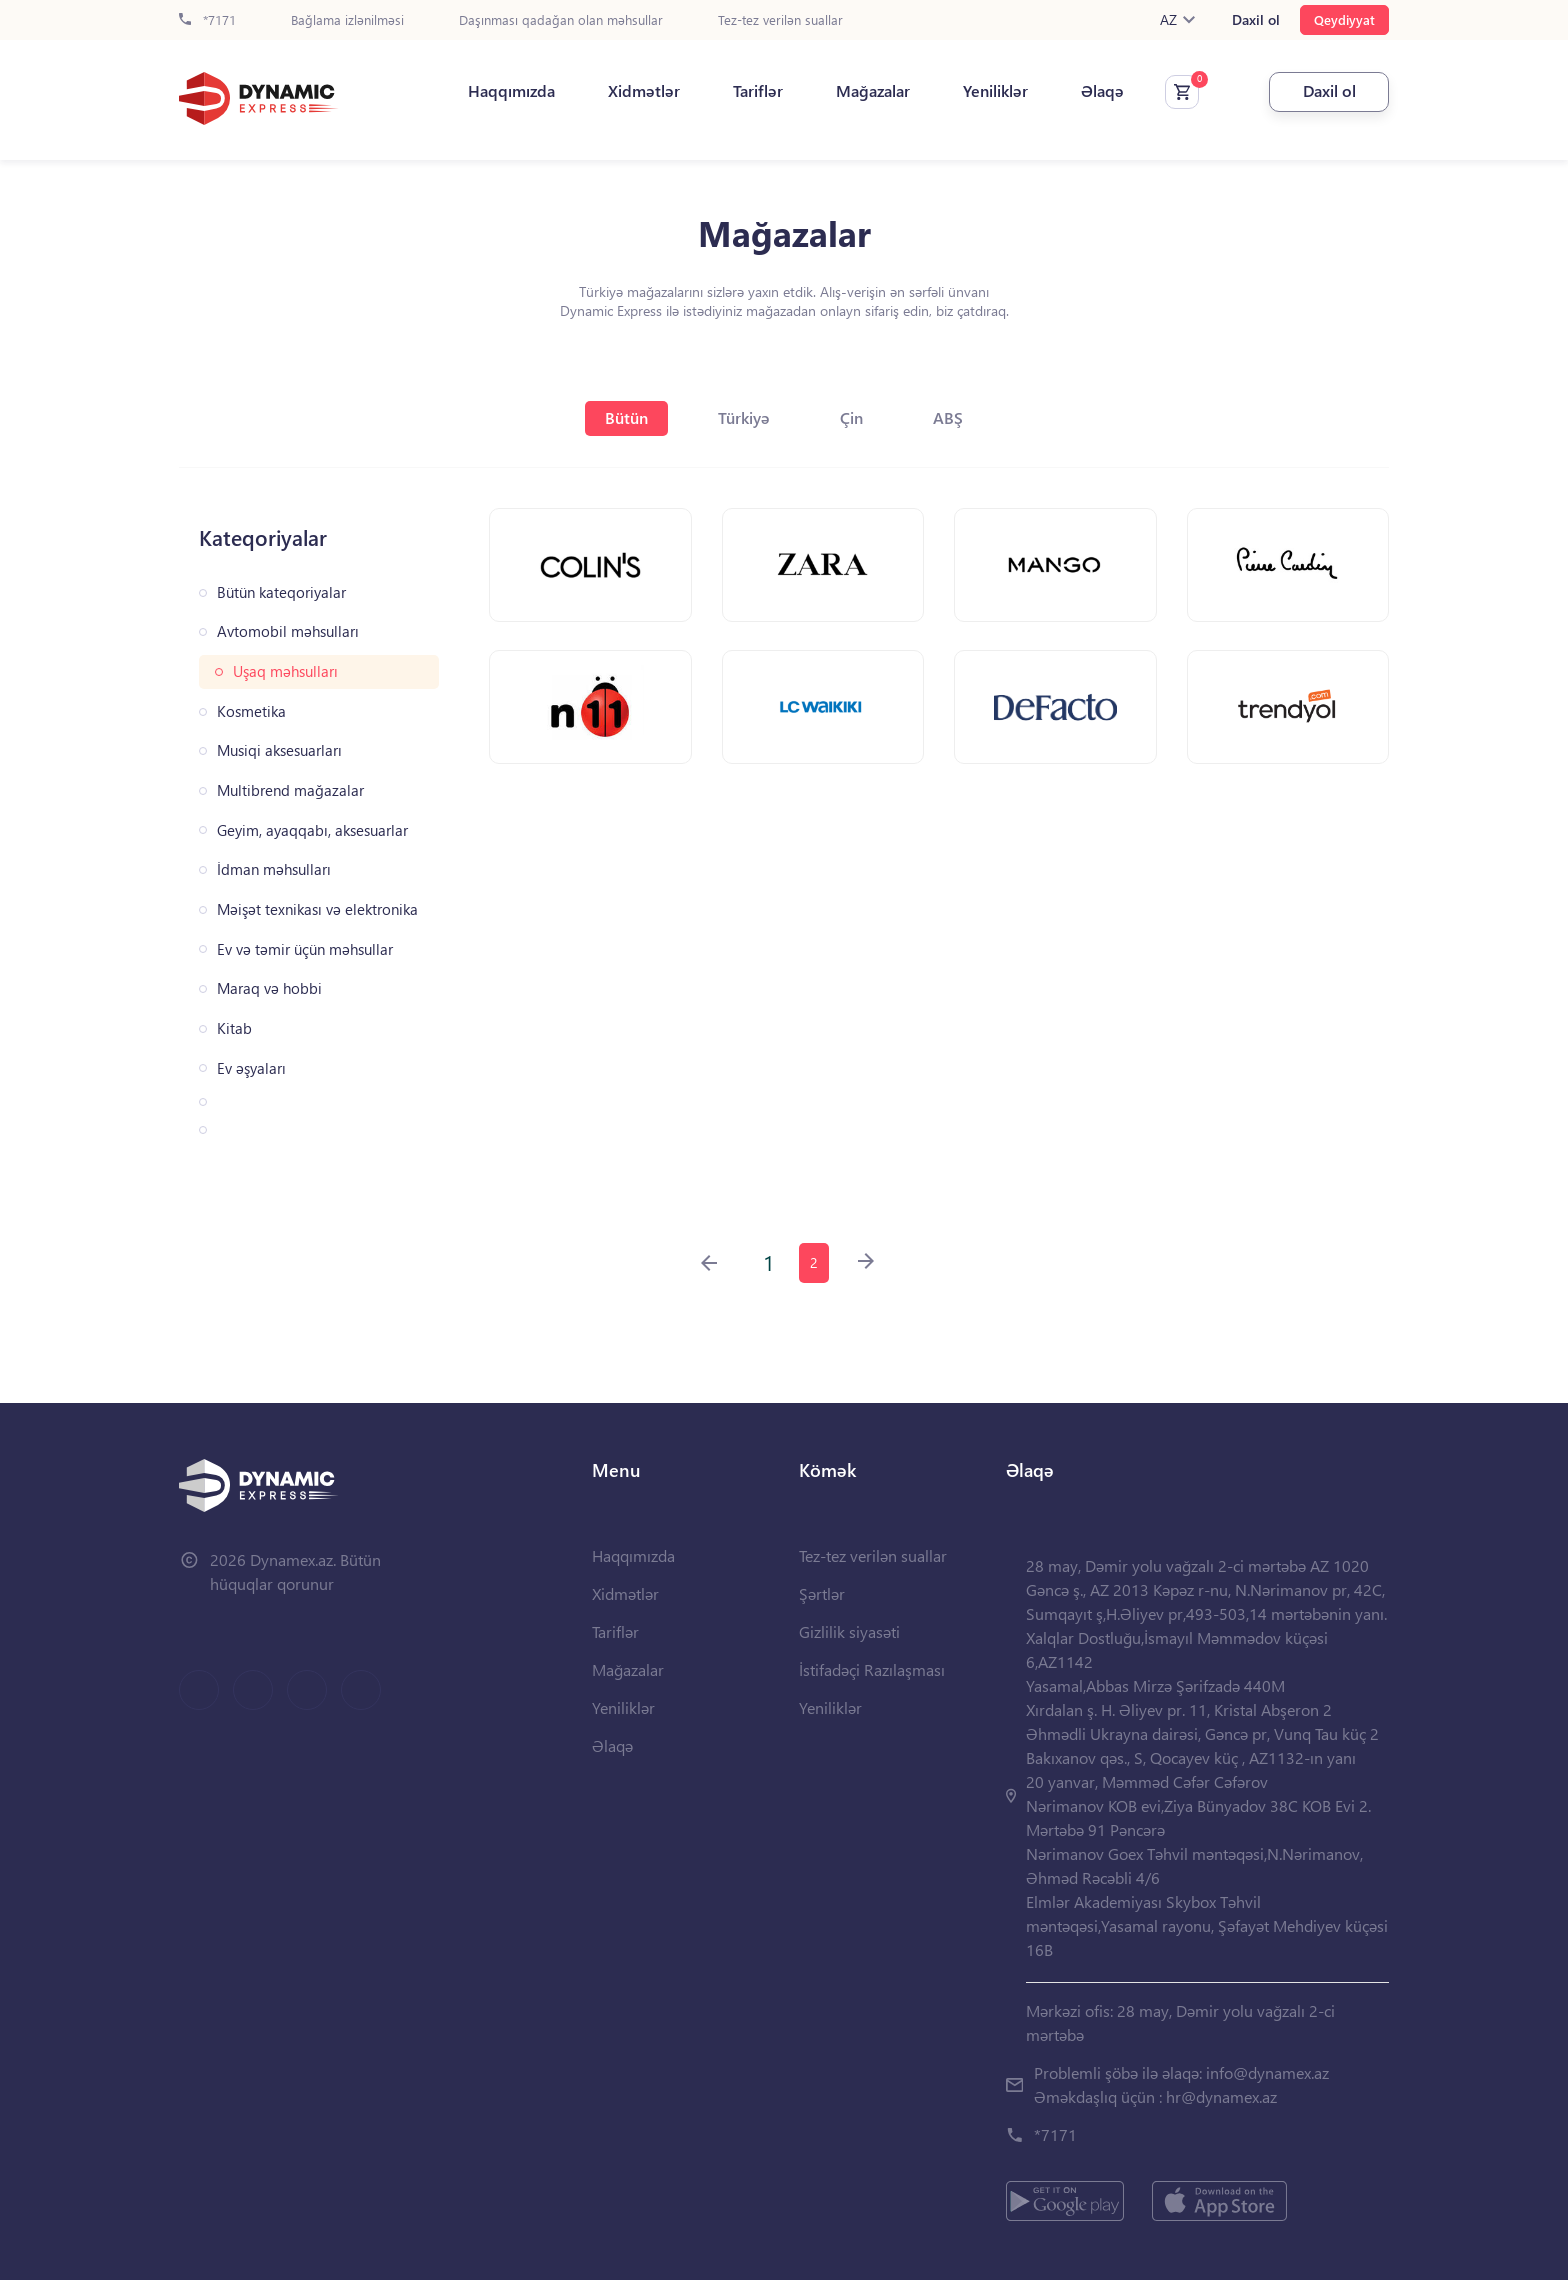  I want to click on Yeniliklər, so click(995, 91).